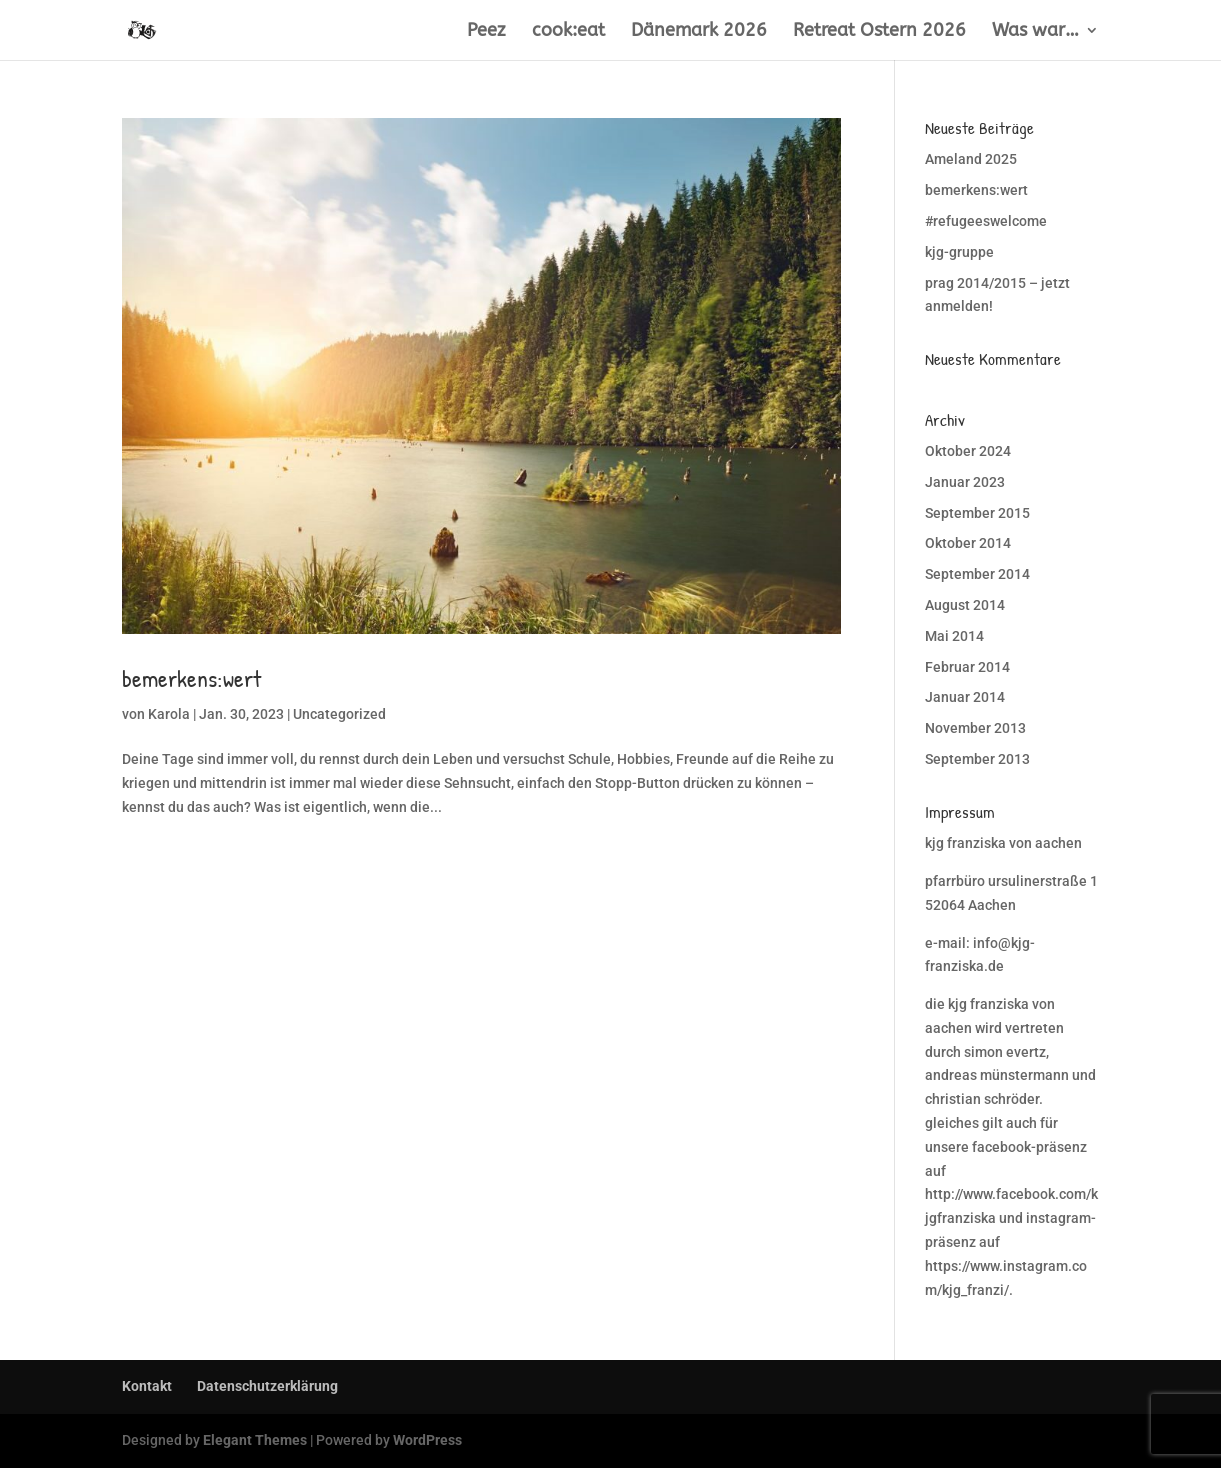 This screenshot has width=1221, height=1468. What do you see at coordinates (427, 1440) in the screenshot?
I see `WordPress` at bounding box center [427, 1440].